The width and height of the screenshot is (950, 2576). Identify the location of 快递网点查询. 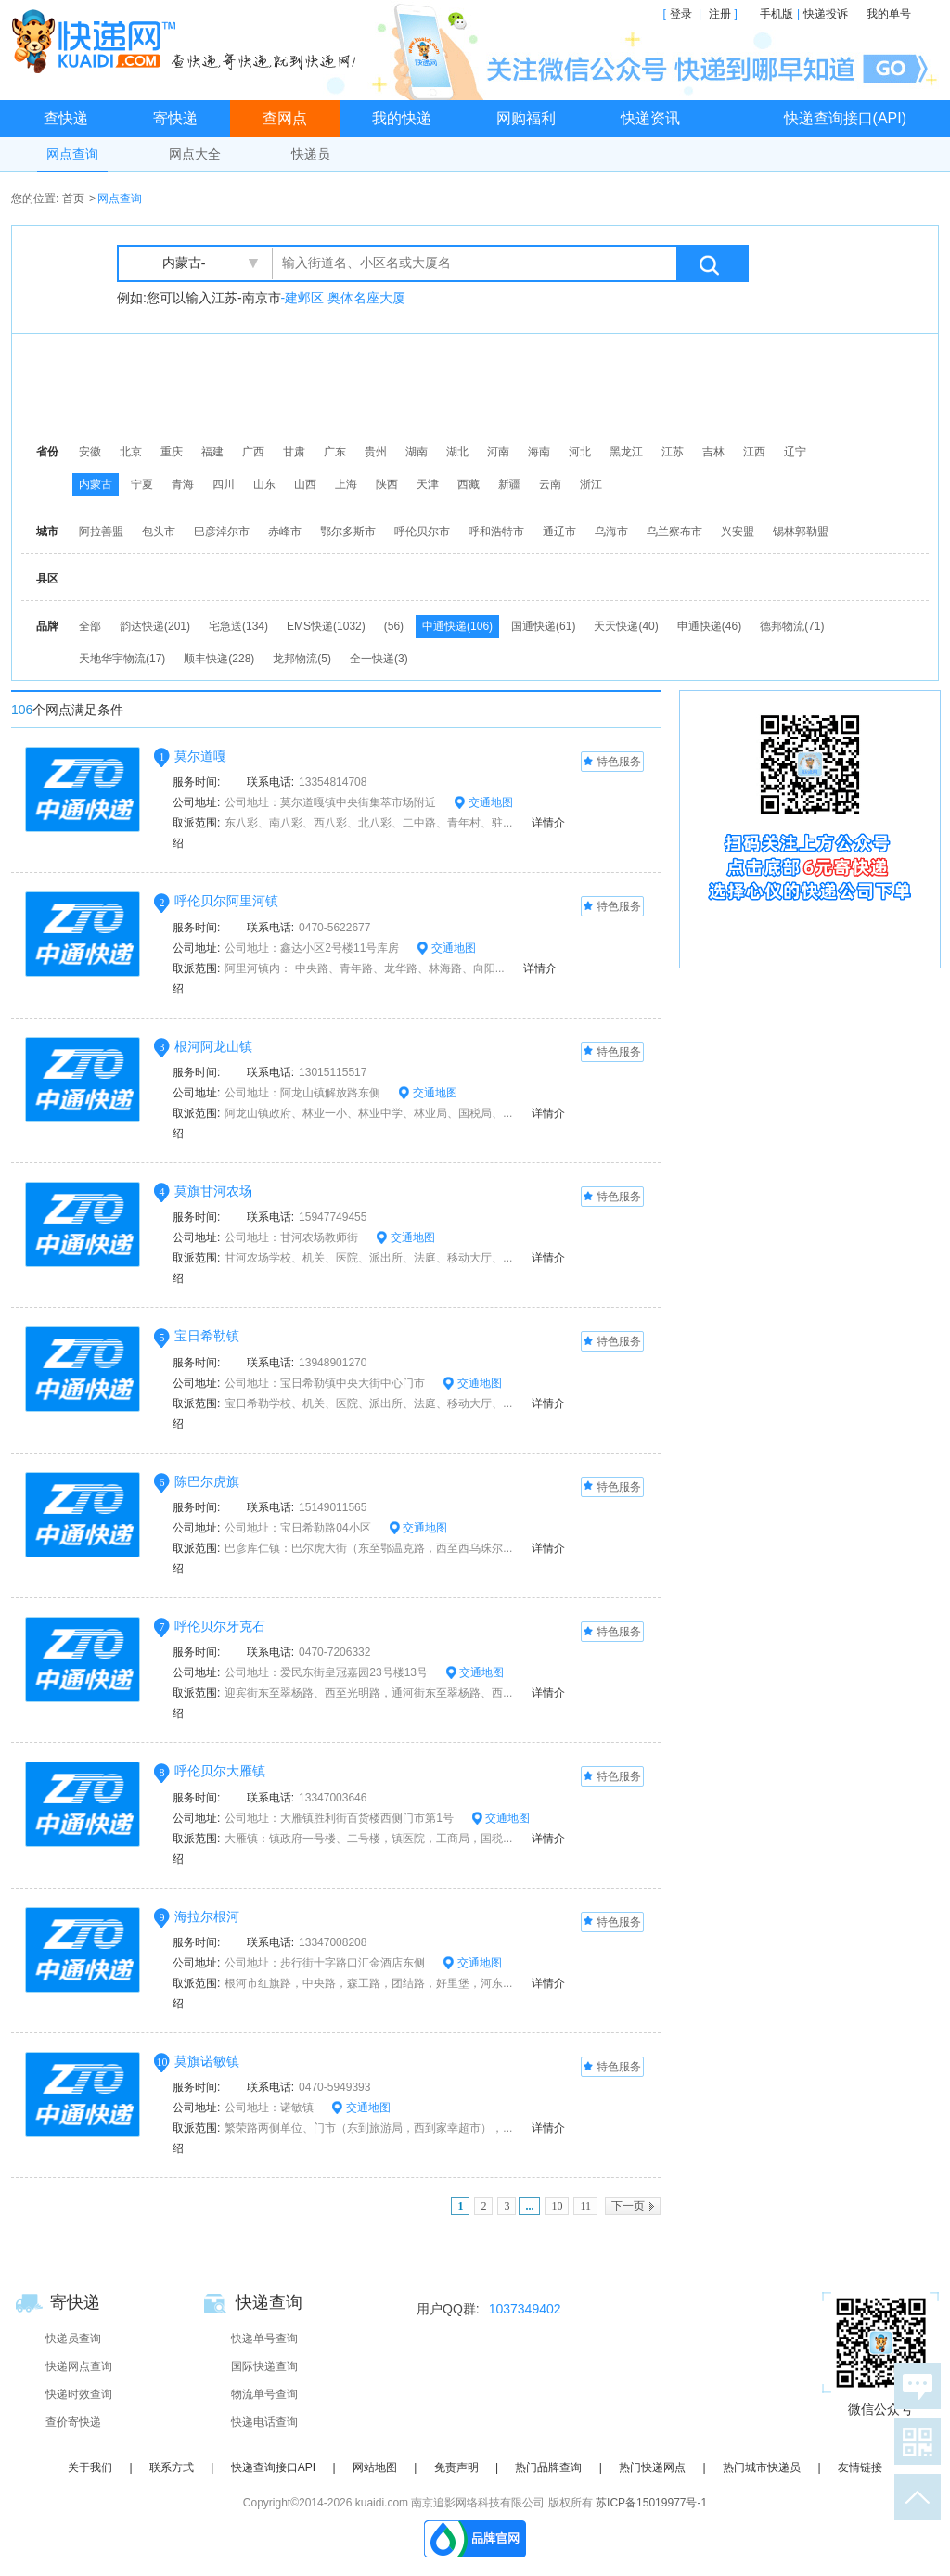
(78, 2366).